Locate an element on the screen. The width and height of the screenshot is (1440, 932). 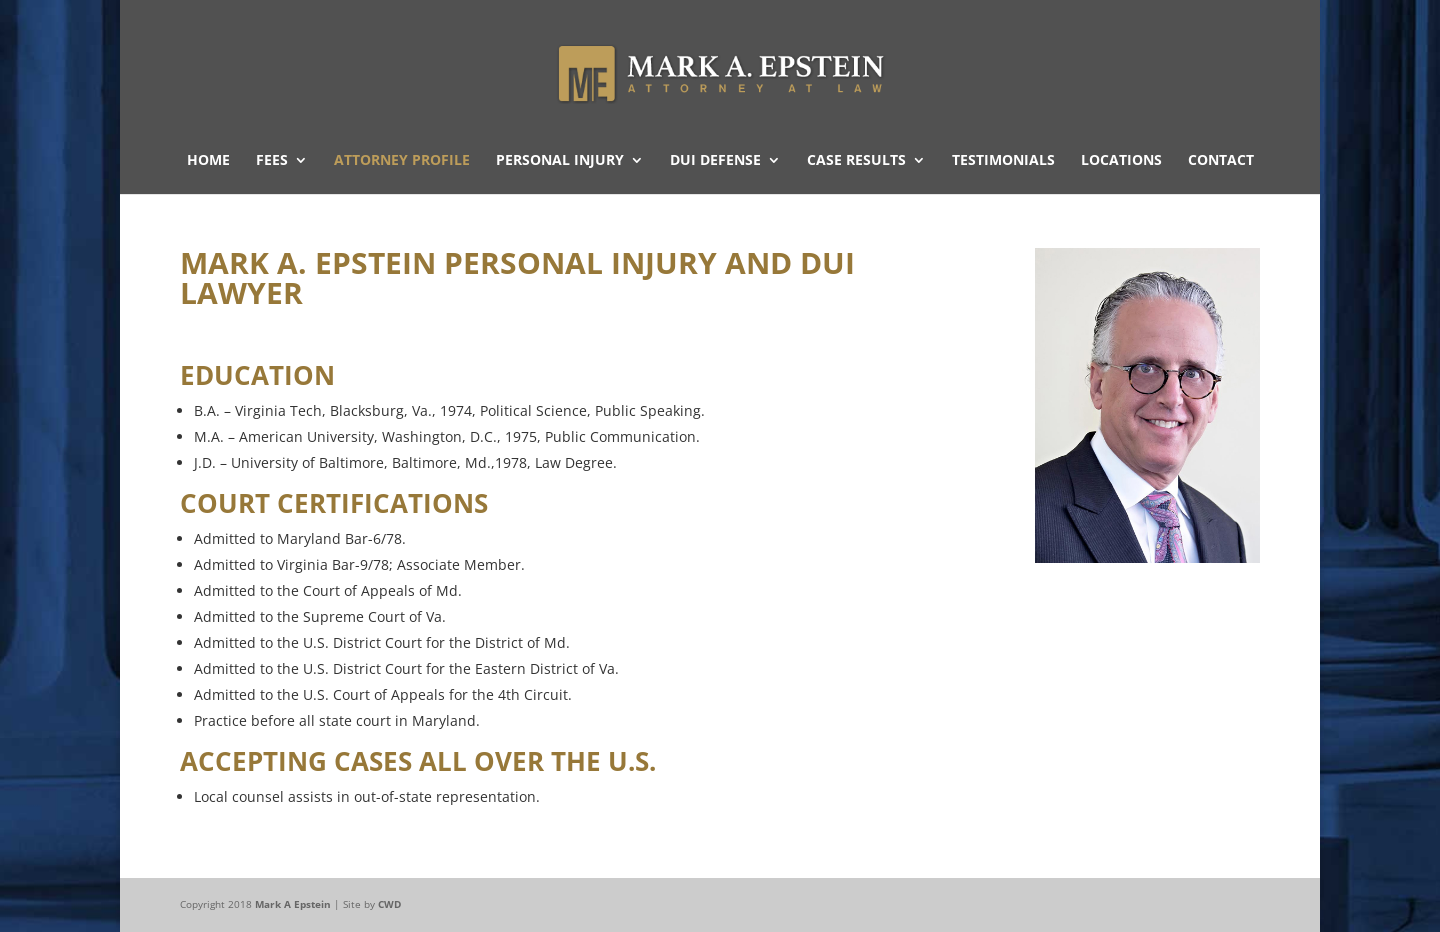
Fees is located at coordinates (272, 161).